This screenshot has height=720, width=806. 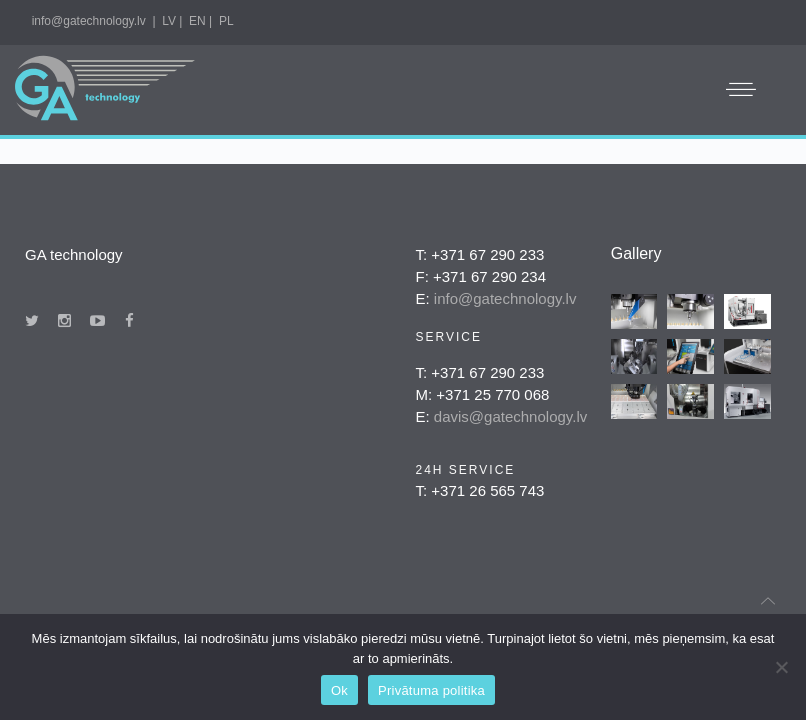 What do you see at coordinates (169, 21) in the screenshot?
I see `LV` at bounding box center [169, 21].